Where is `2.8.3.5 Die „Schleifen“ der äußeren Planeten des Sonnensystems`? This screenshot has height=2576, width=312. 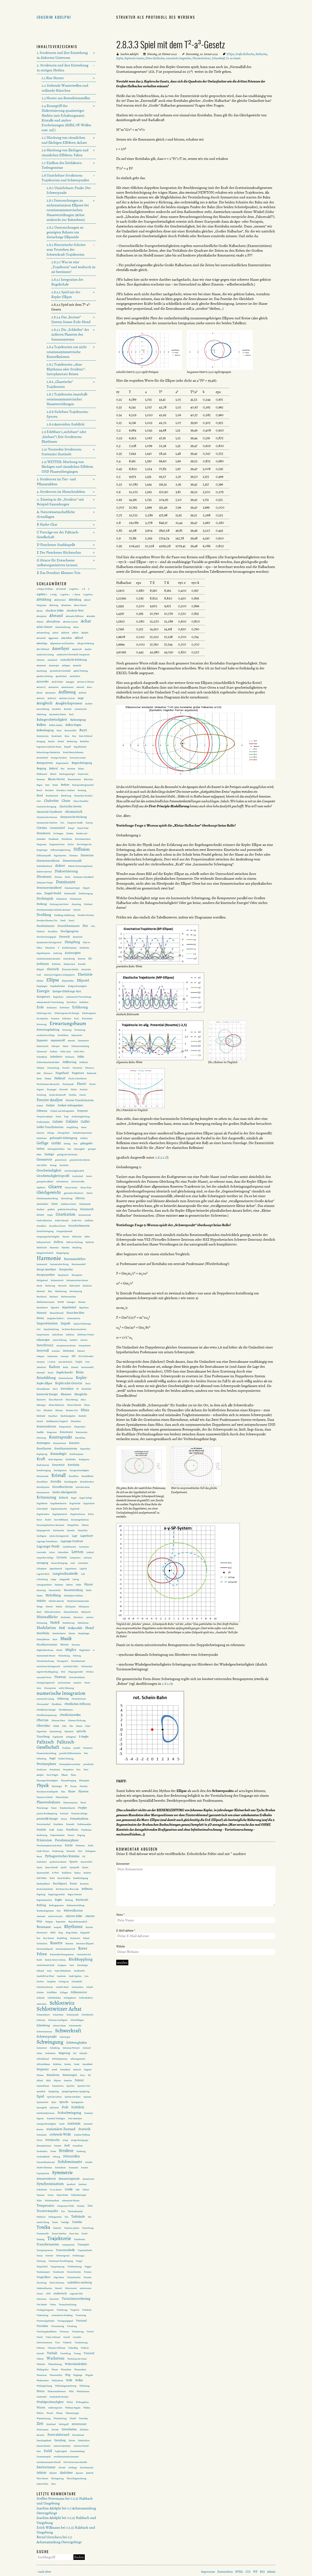 2.8.3.5 Die „Schleifen“ der äußeren Planeten des Sonnensystems is located at coordinates (70, 334).